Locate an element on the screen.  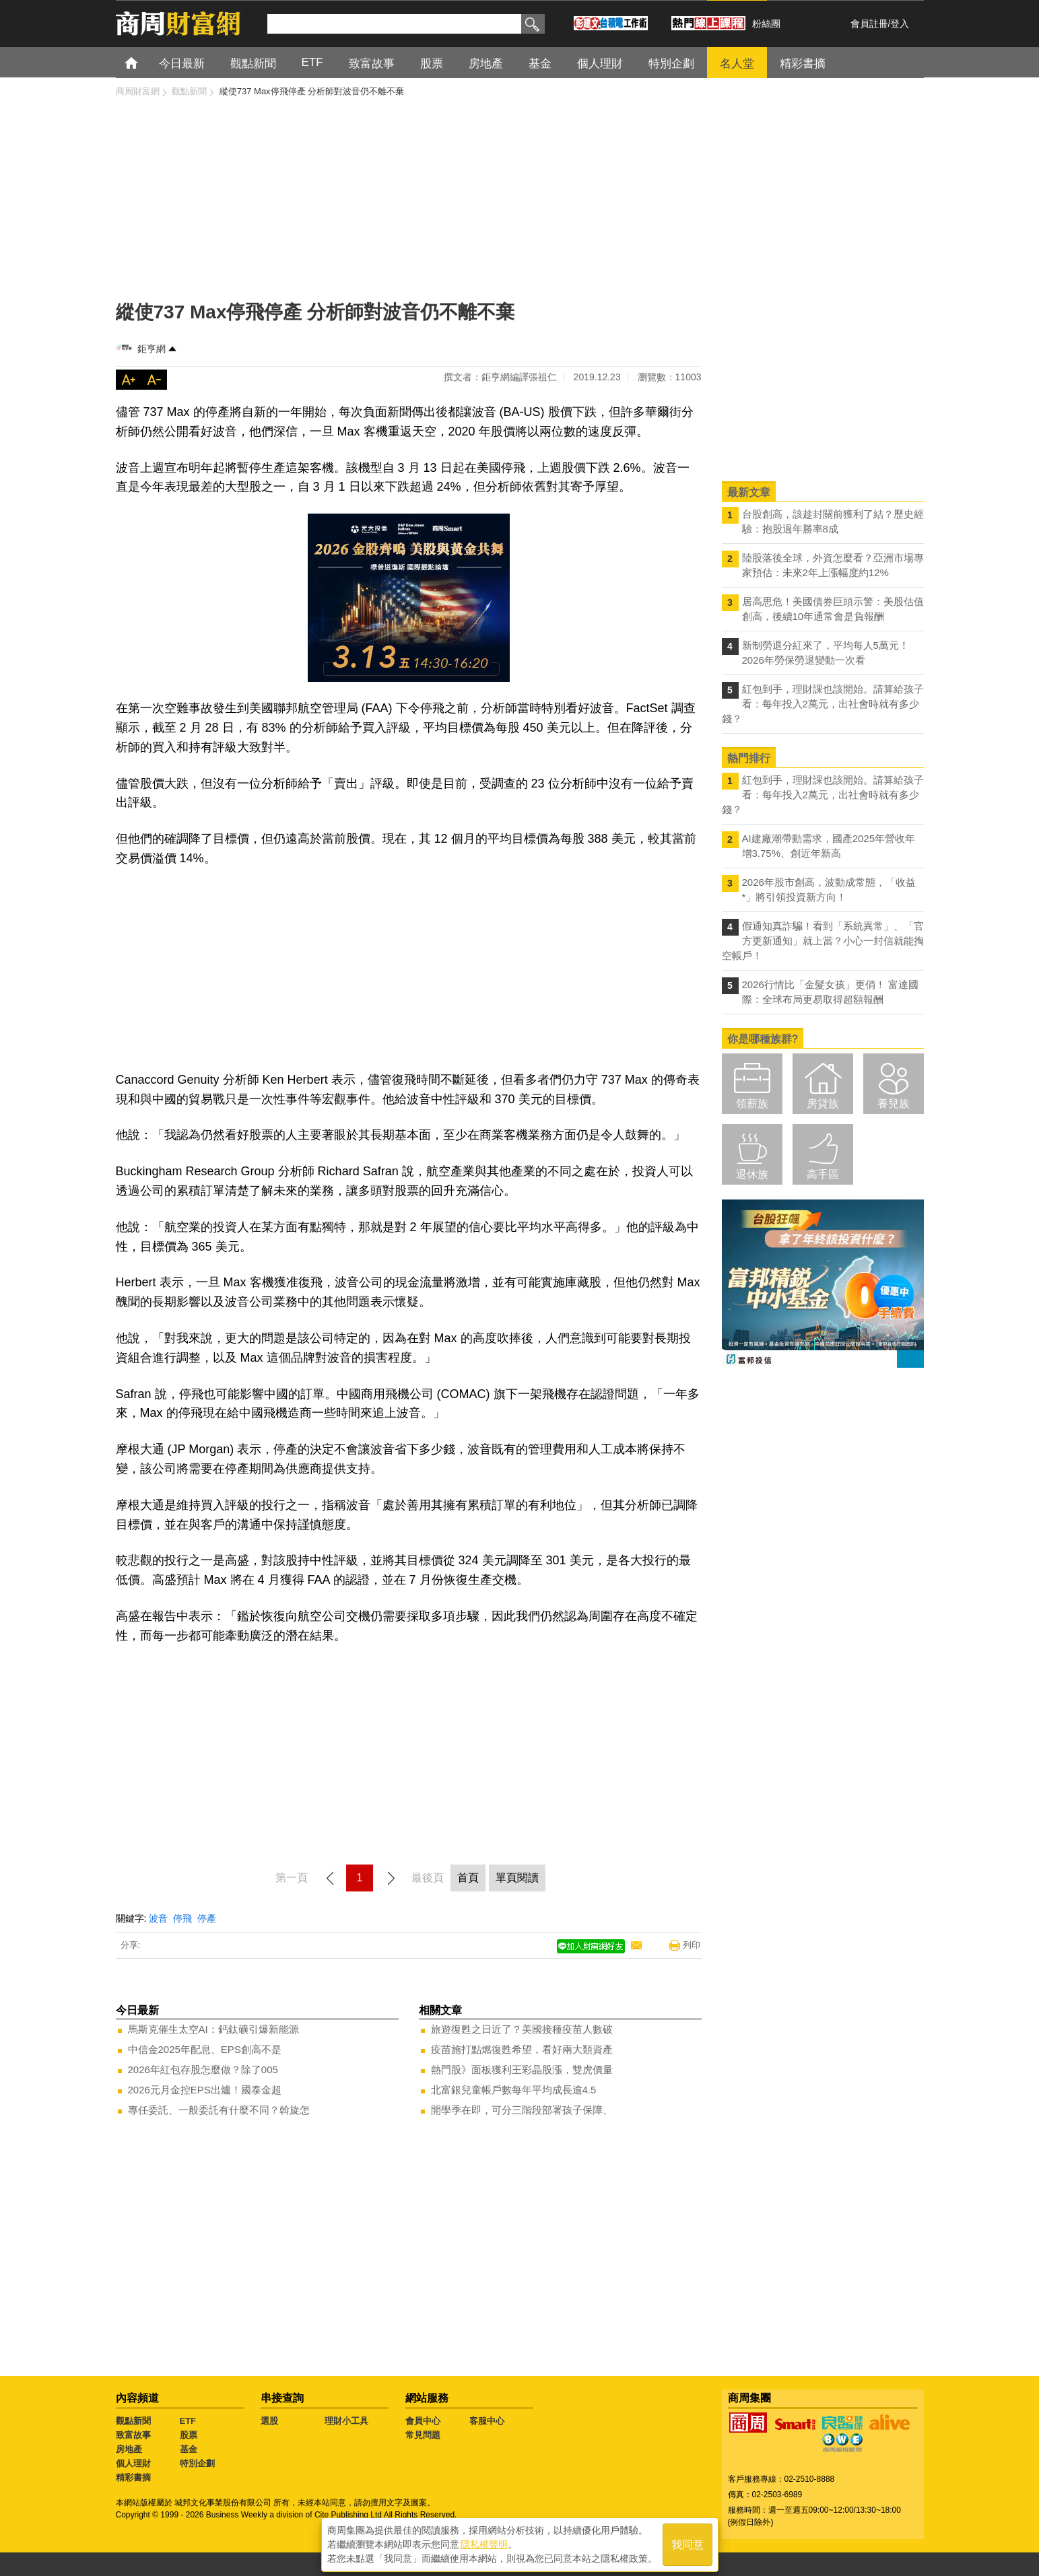
波音 is located at coordinates (158, 1918).